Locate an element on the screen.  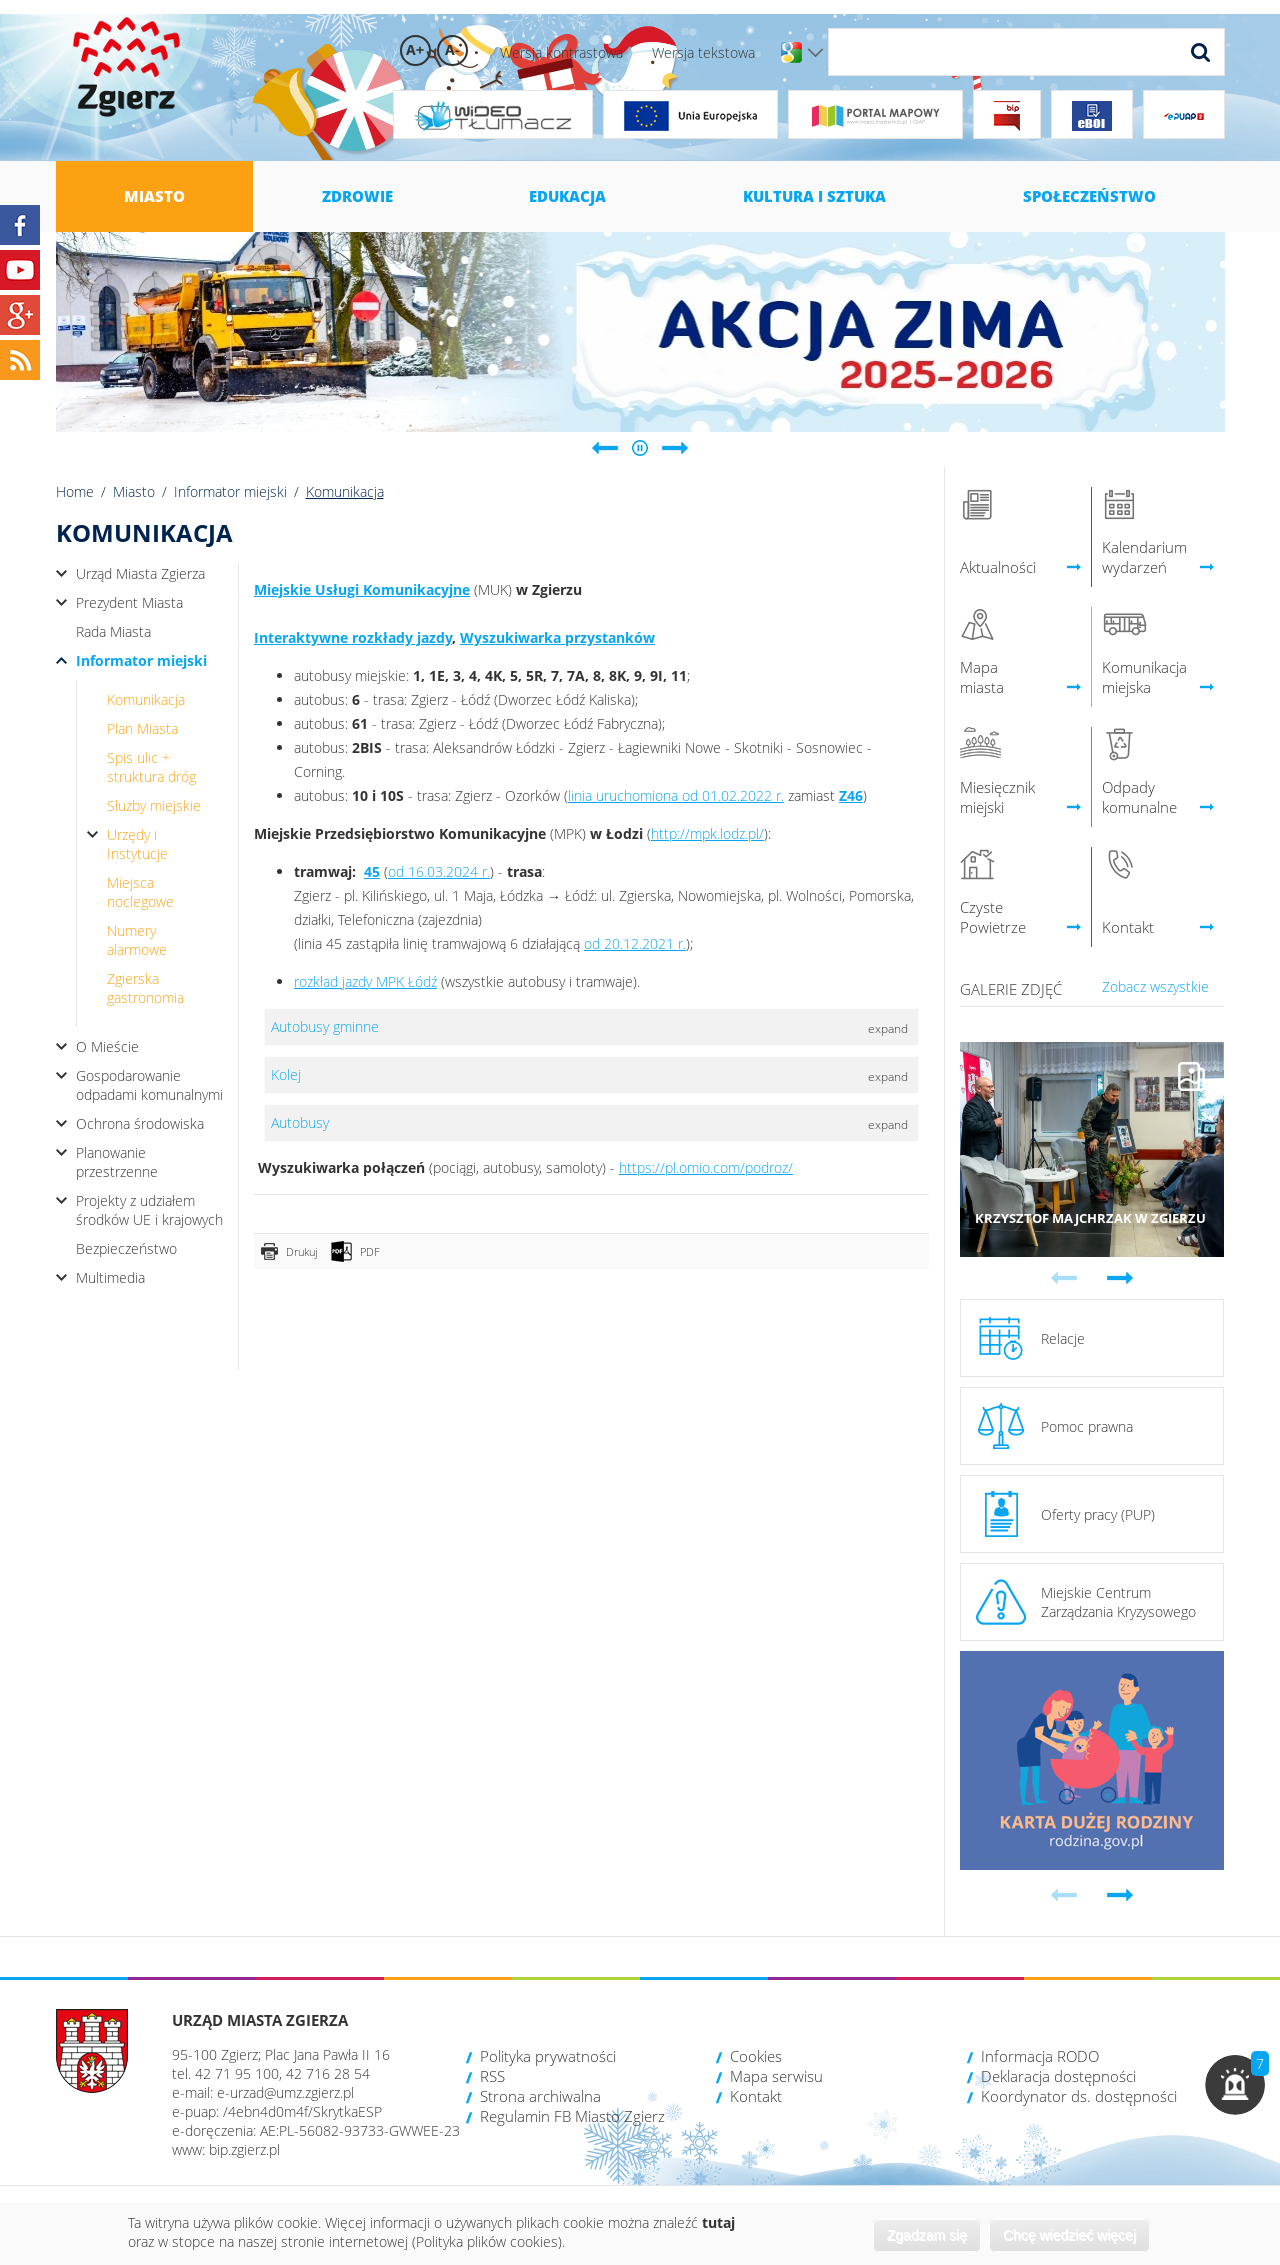
Cookies is located at coordinates (756, 2056).